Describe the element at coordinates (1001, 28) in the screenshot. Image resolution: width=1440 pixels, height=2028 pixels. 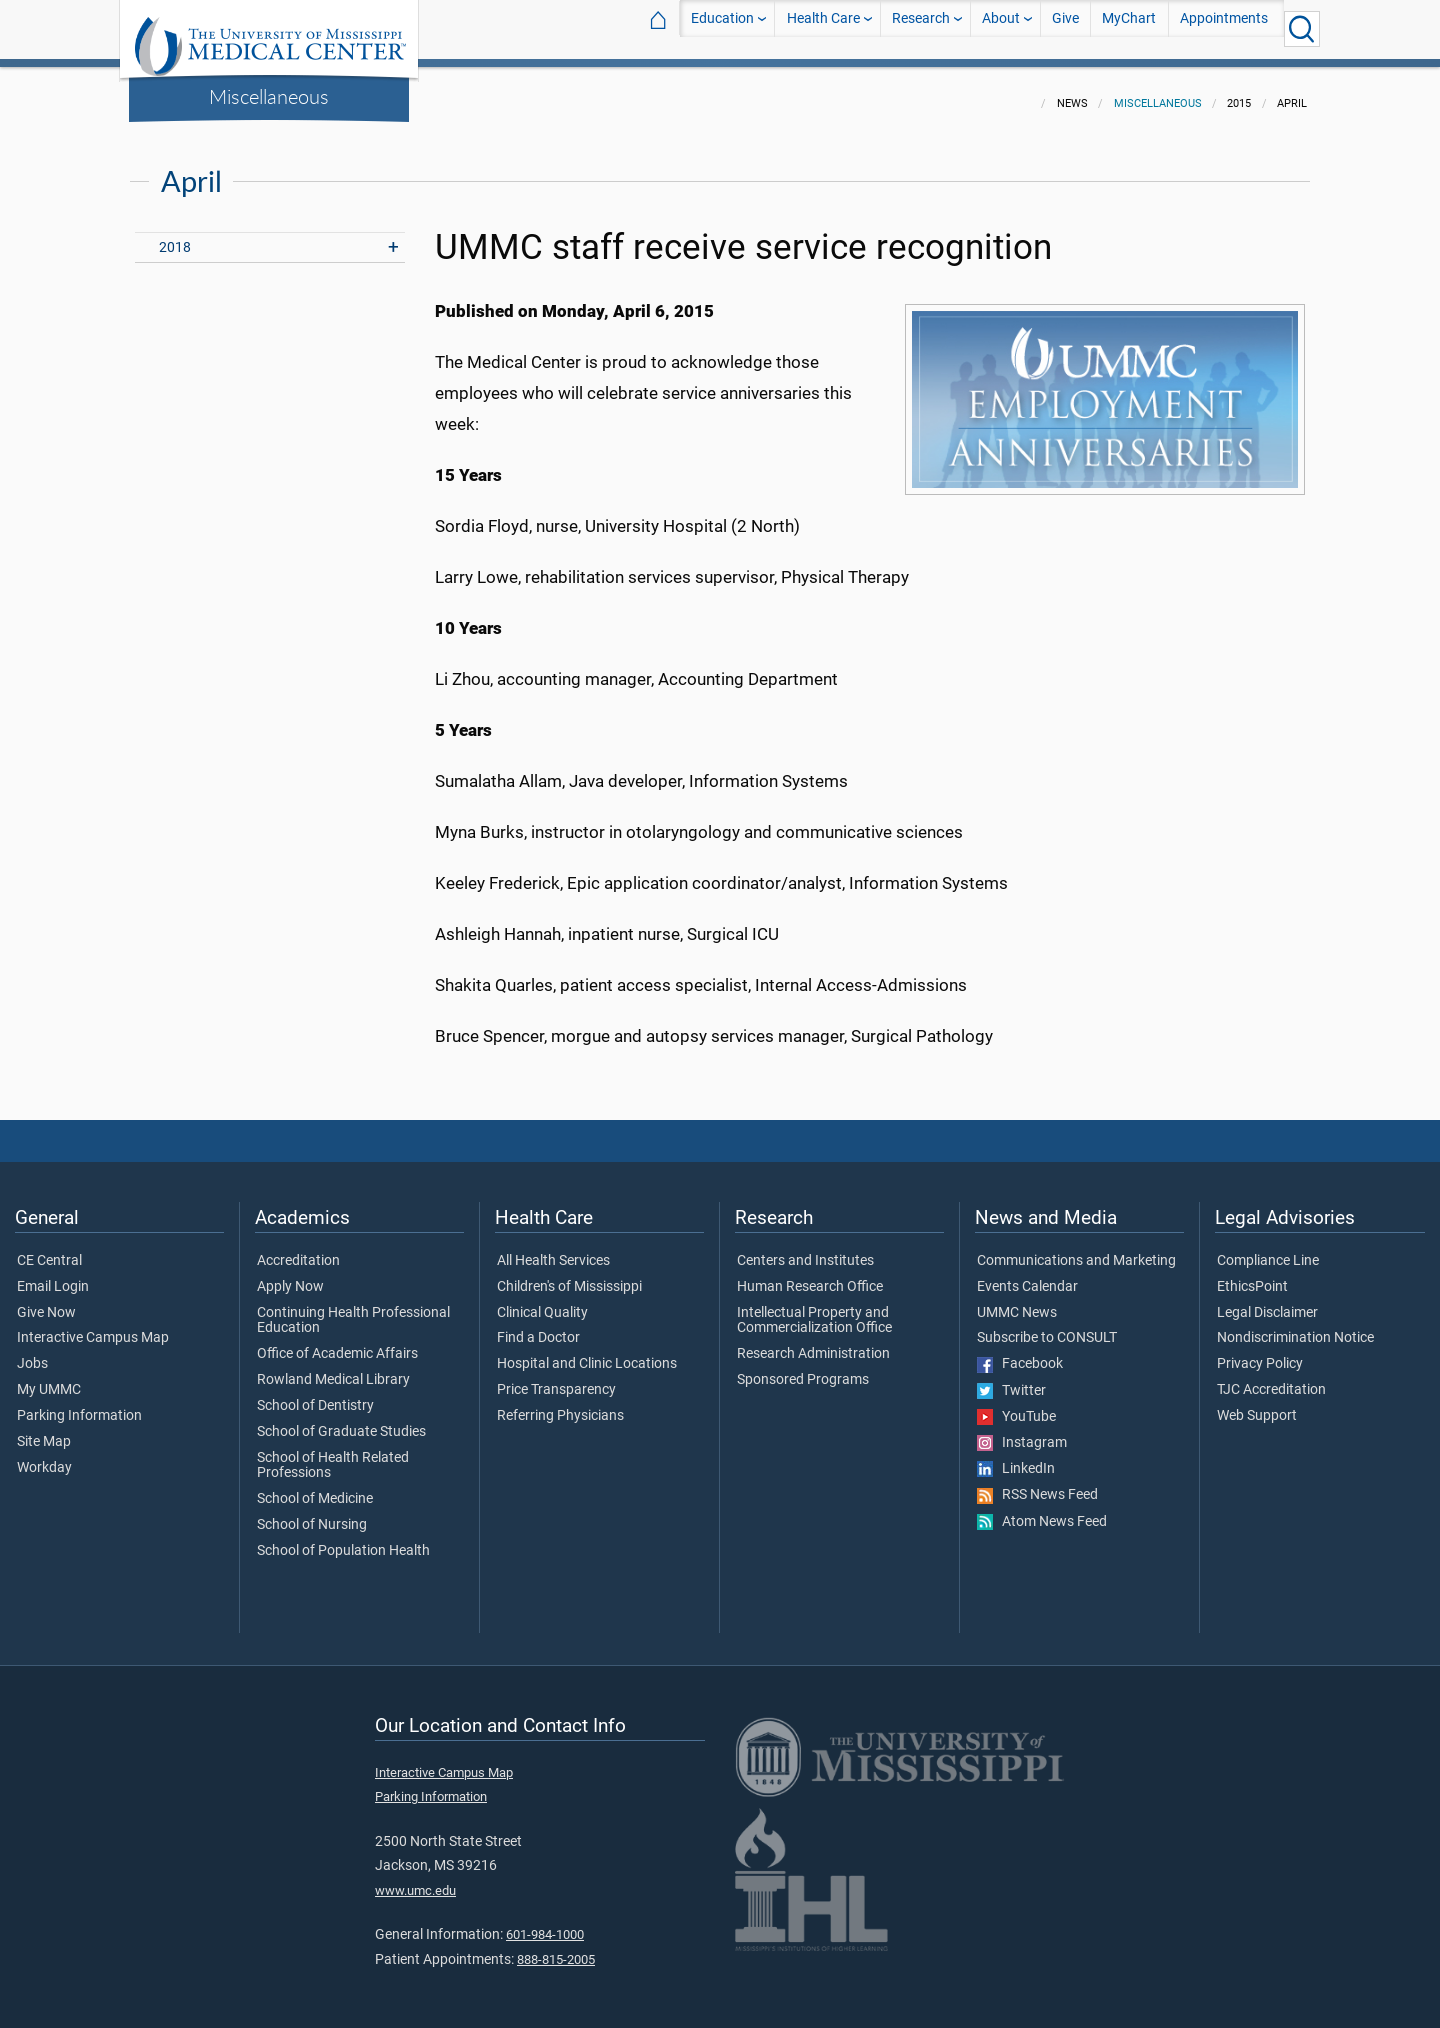
I see `About` at that location.